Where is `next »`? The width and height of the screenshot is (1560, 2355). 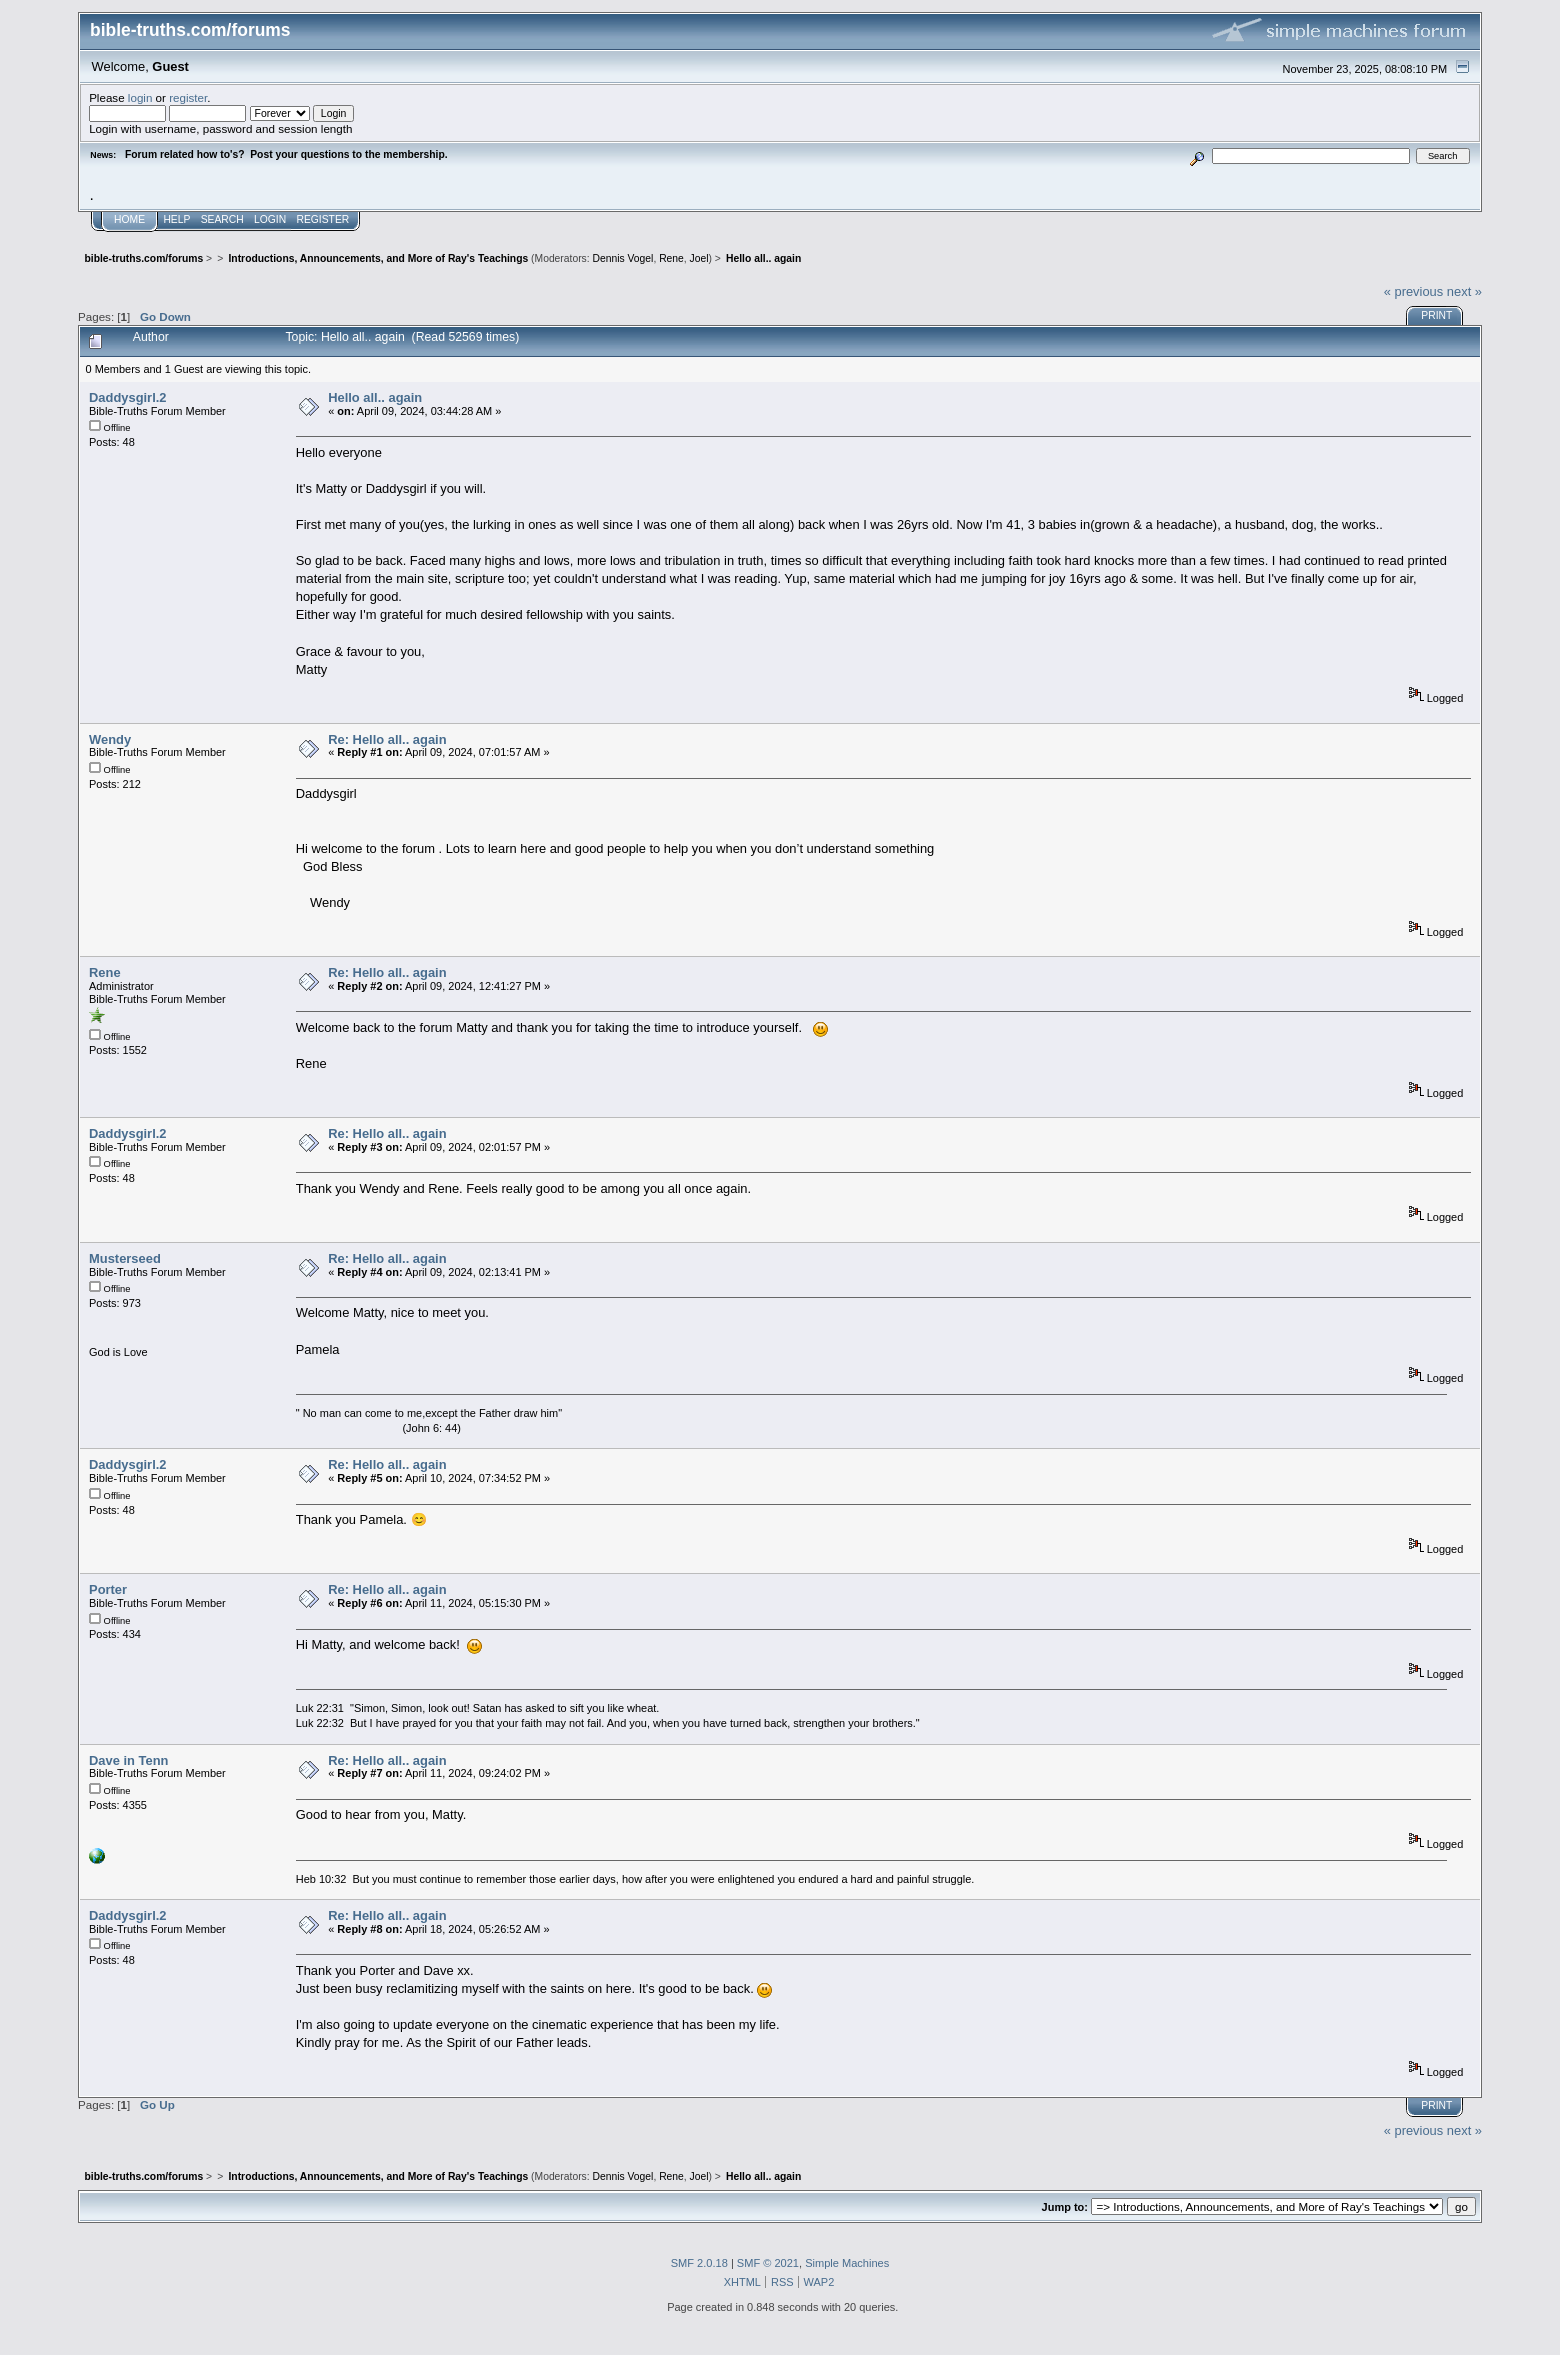
next » is located at coordinates (1464, 291).